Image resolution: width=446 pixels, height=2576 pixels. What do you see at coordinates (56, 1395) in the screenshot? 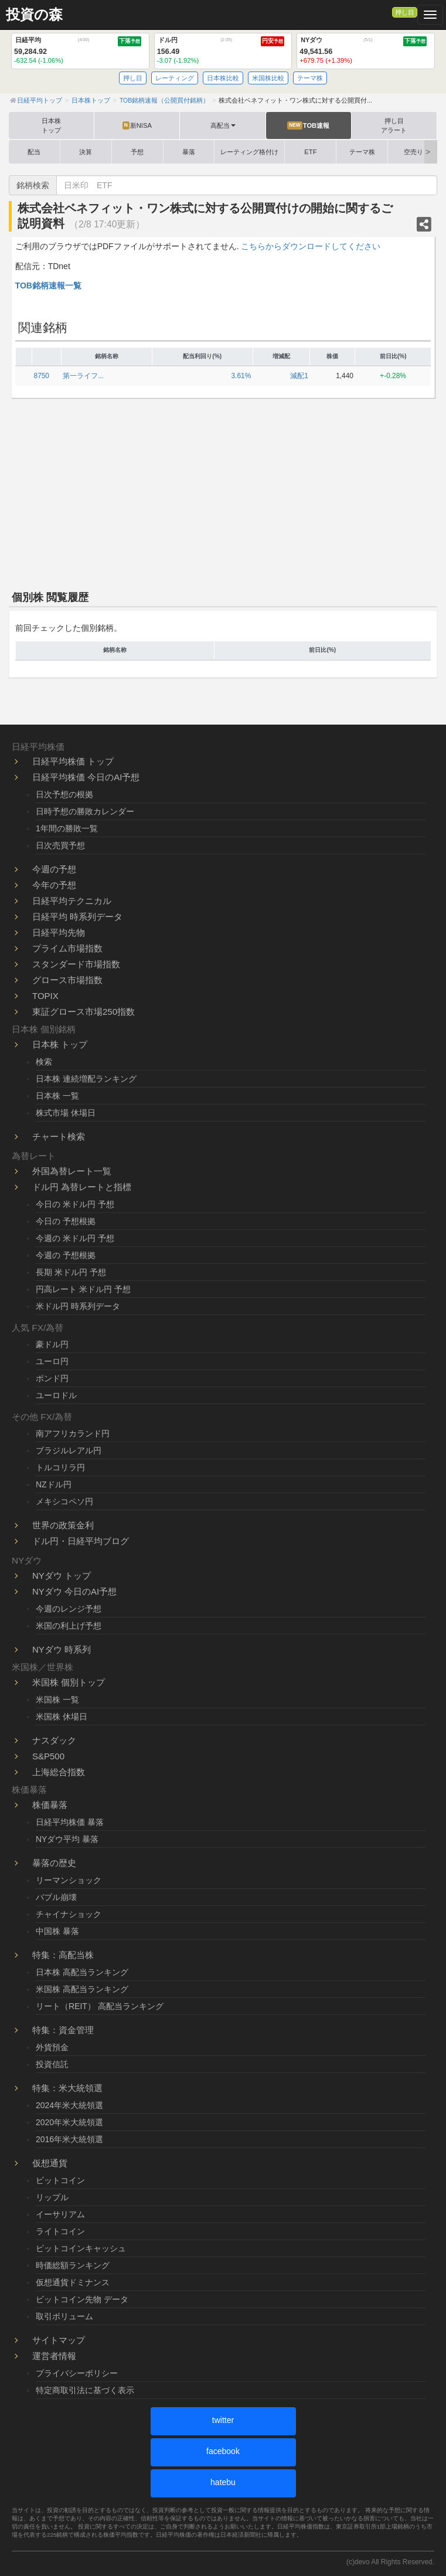
I see `ユーロドル` at bounding box center [56, 1395].